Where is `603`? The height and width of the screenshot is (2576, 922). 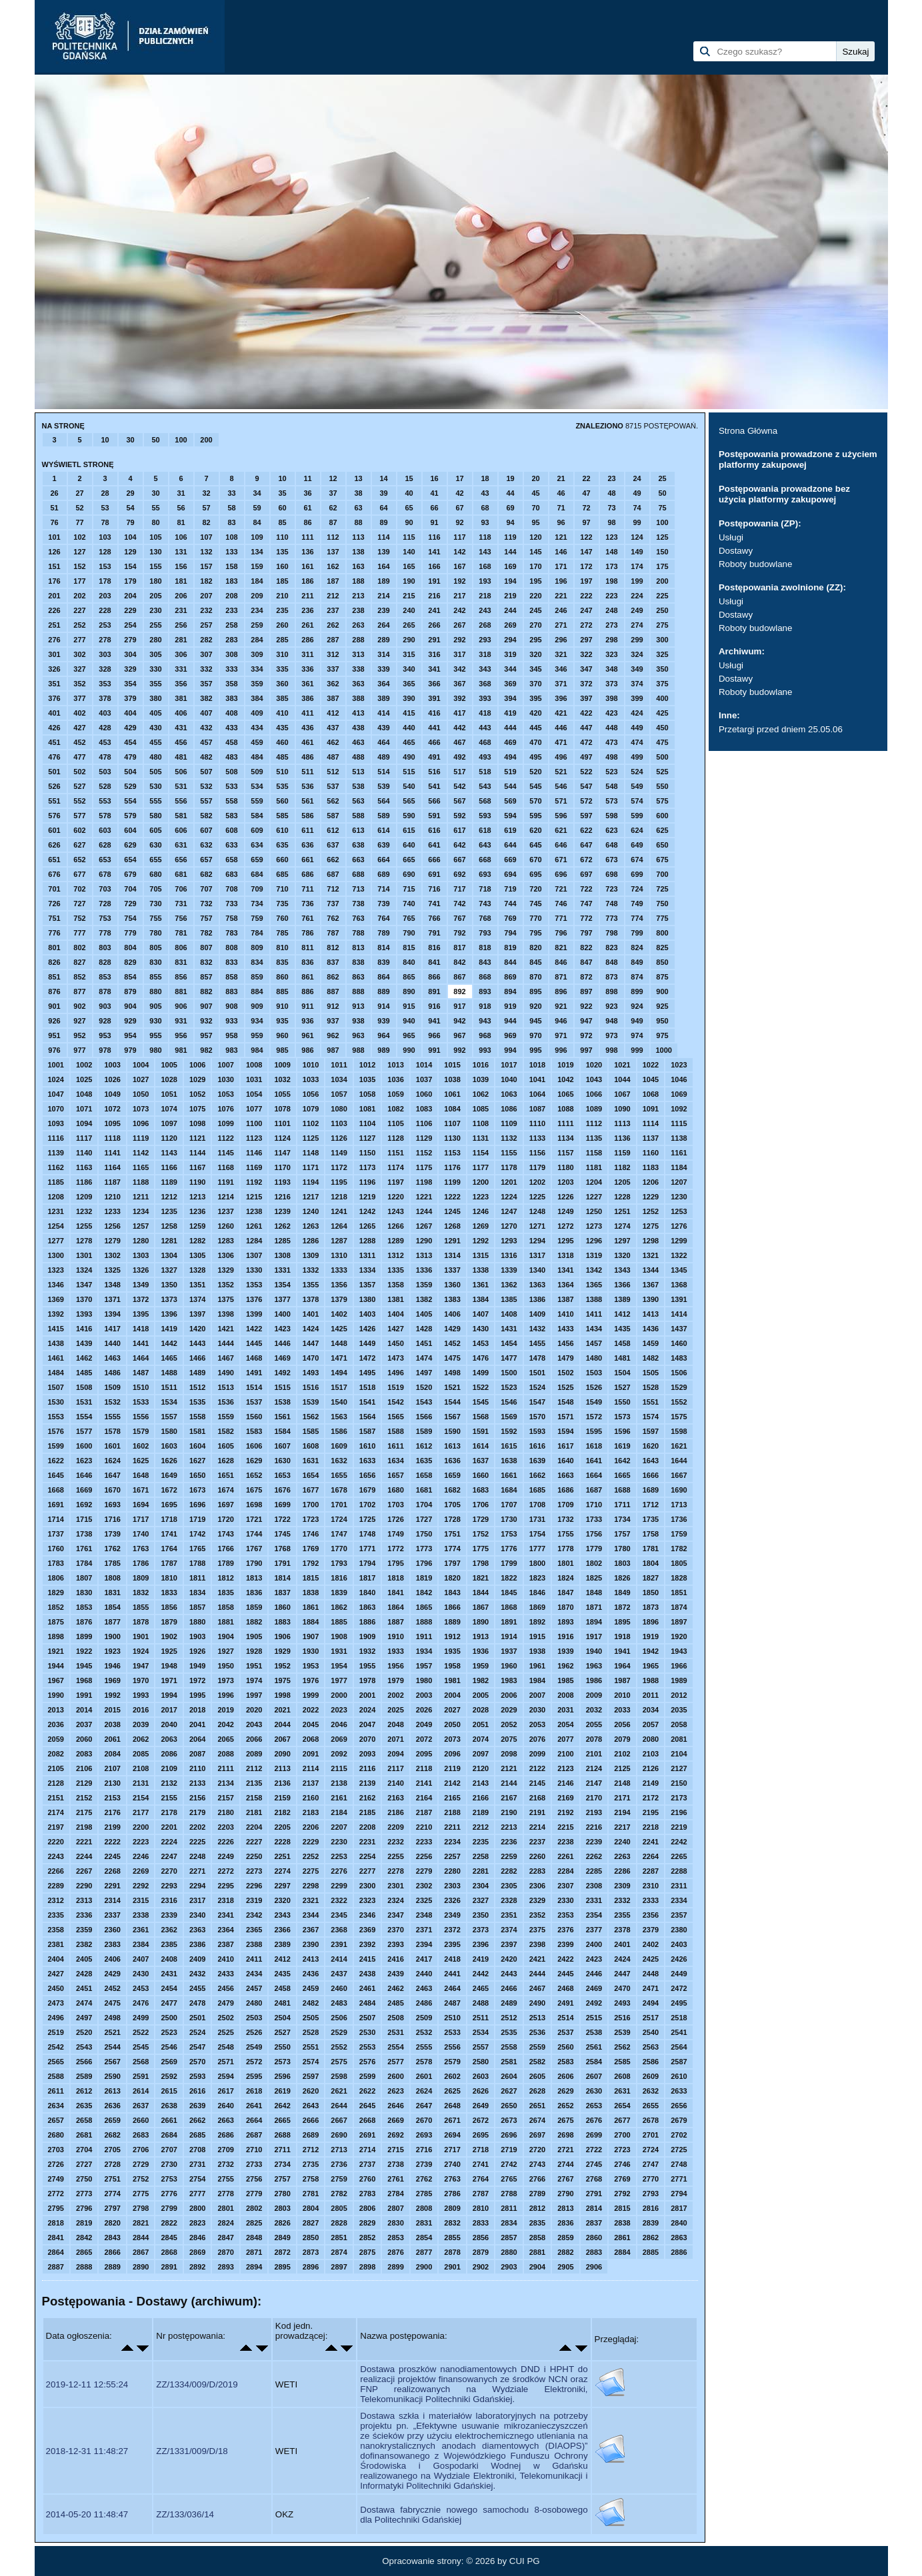 603 is located at coordinates (105, 830).